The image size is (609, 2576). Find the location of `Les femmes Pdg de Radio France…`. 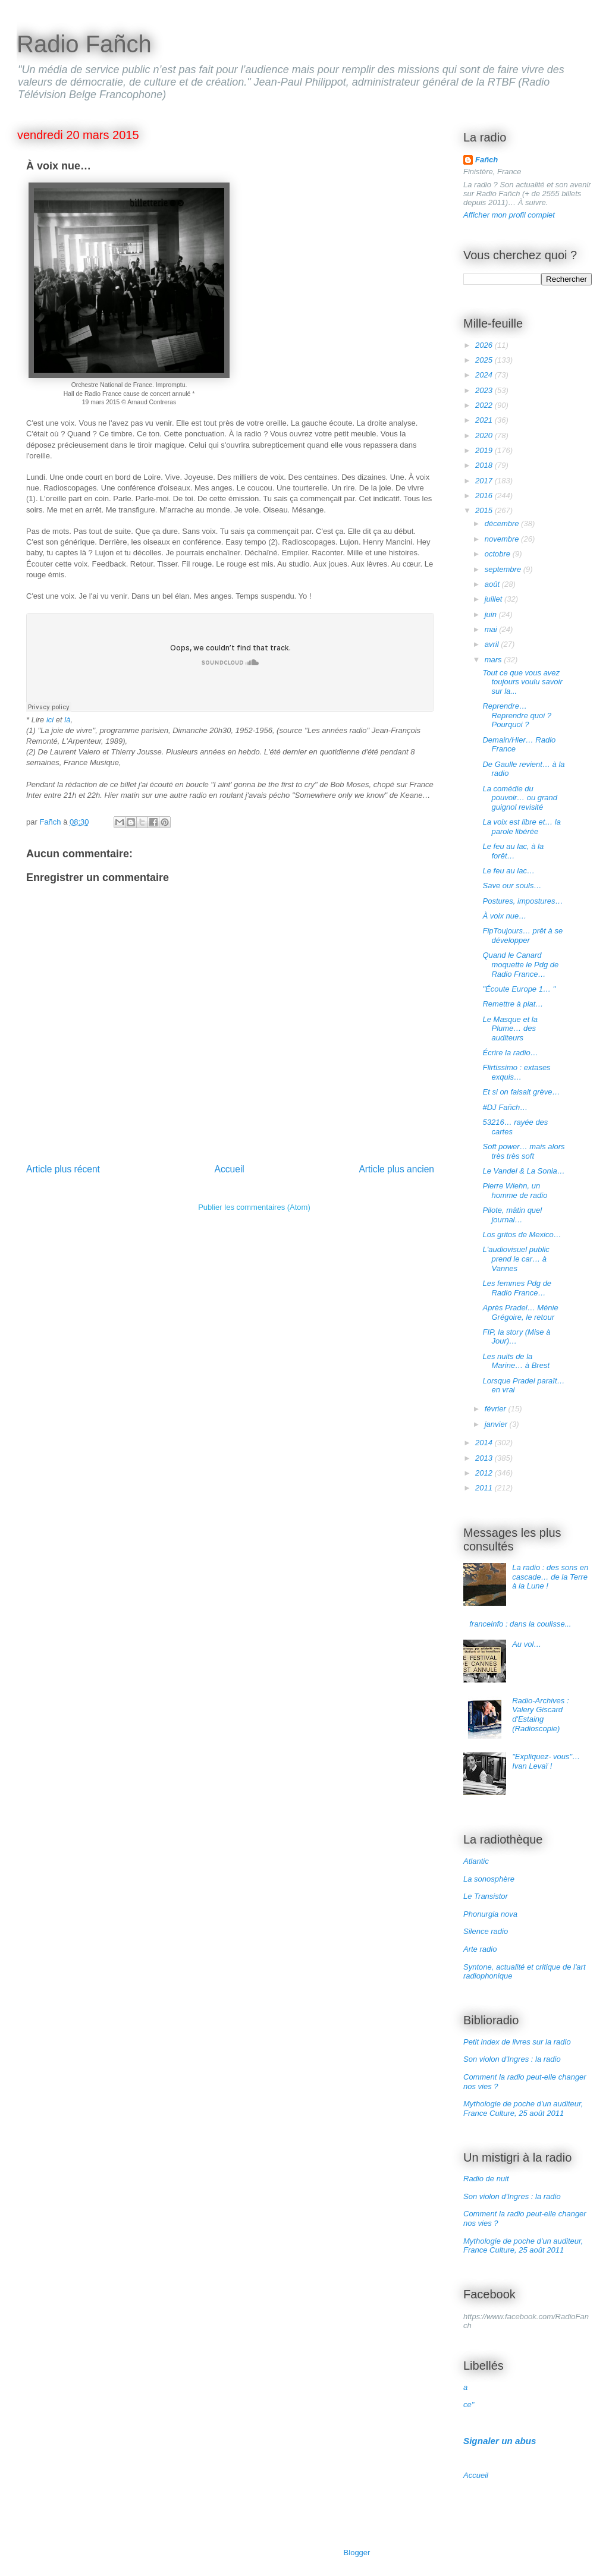

Les femmes Pdg de Radio France… is located at coordinates (516, 1288).